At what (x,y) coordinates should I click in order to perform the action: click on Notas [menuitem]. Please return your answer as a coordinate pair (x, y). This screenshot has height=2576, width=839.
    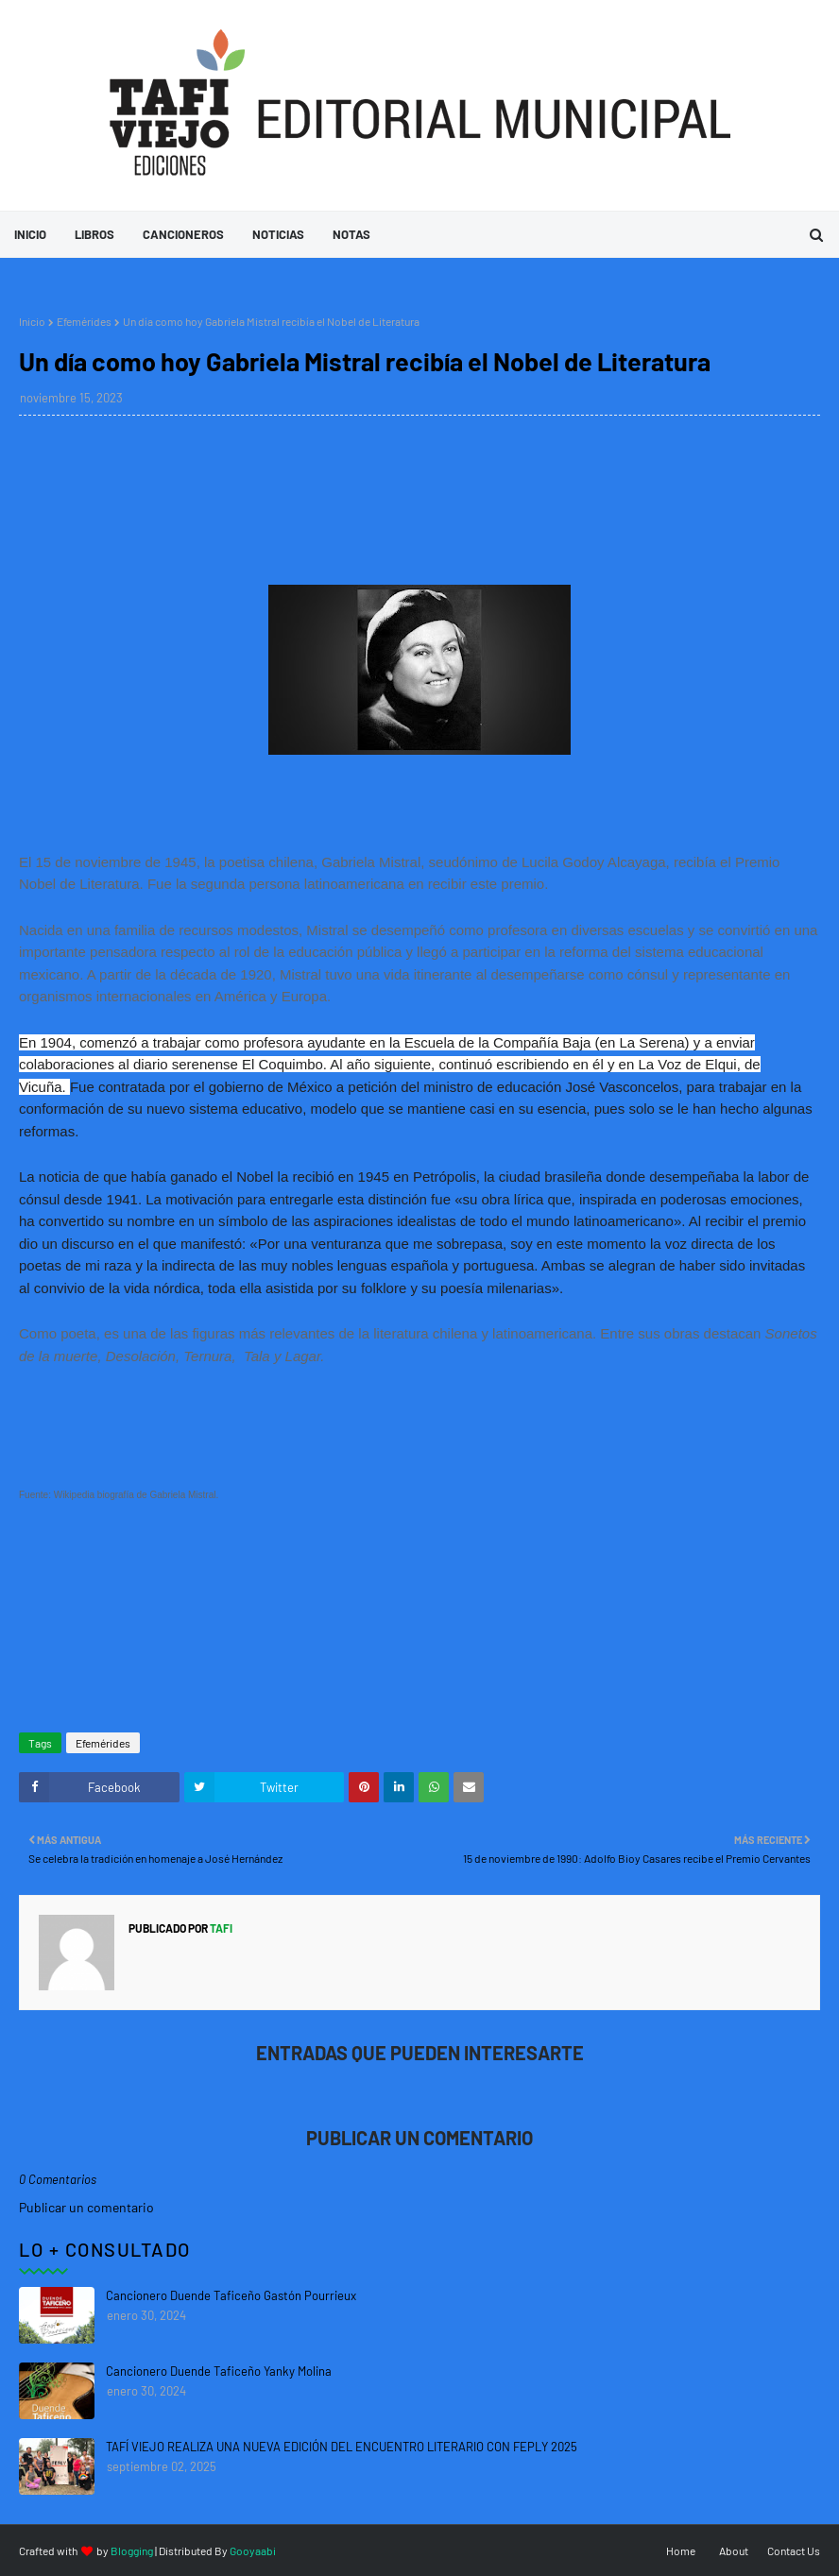
    Looking at the image, I should click on (351, 234).